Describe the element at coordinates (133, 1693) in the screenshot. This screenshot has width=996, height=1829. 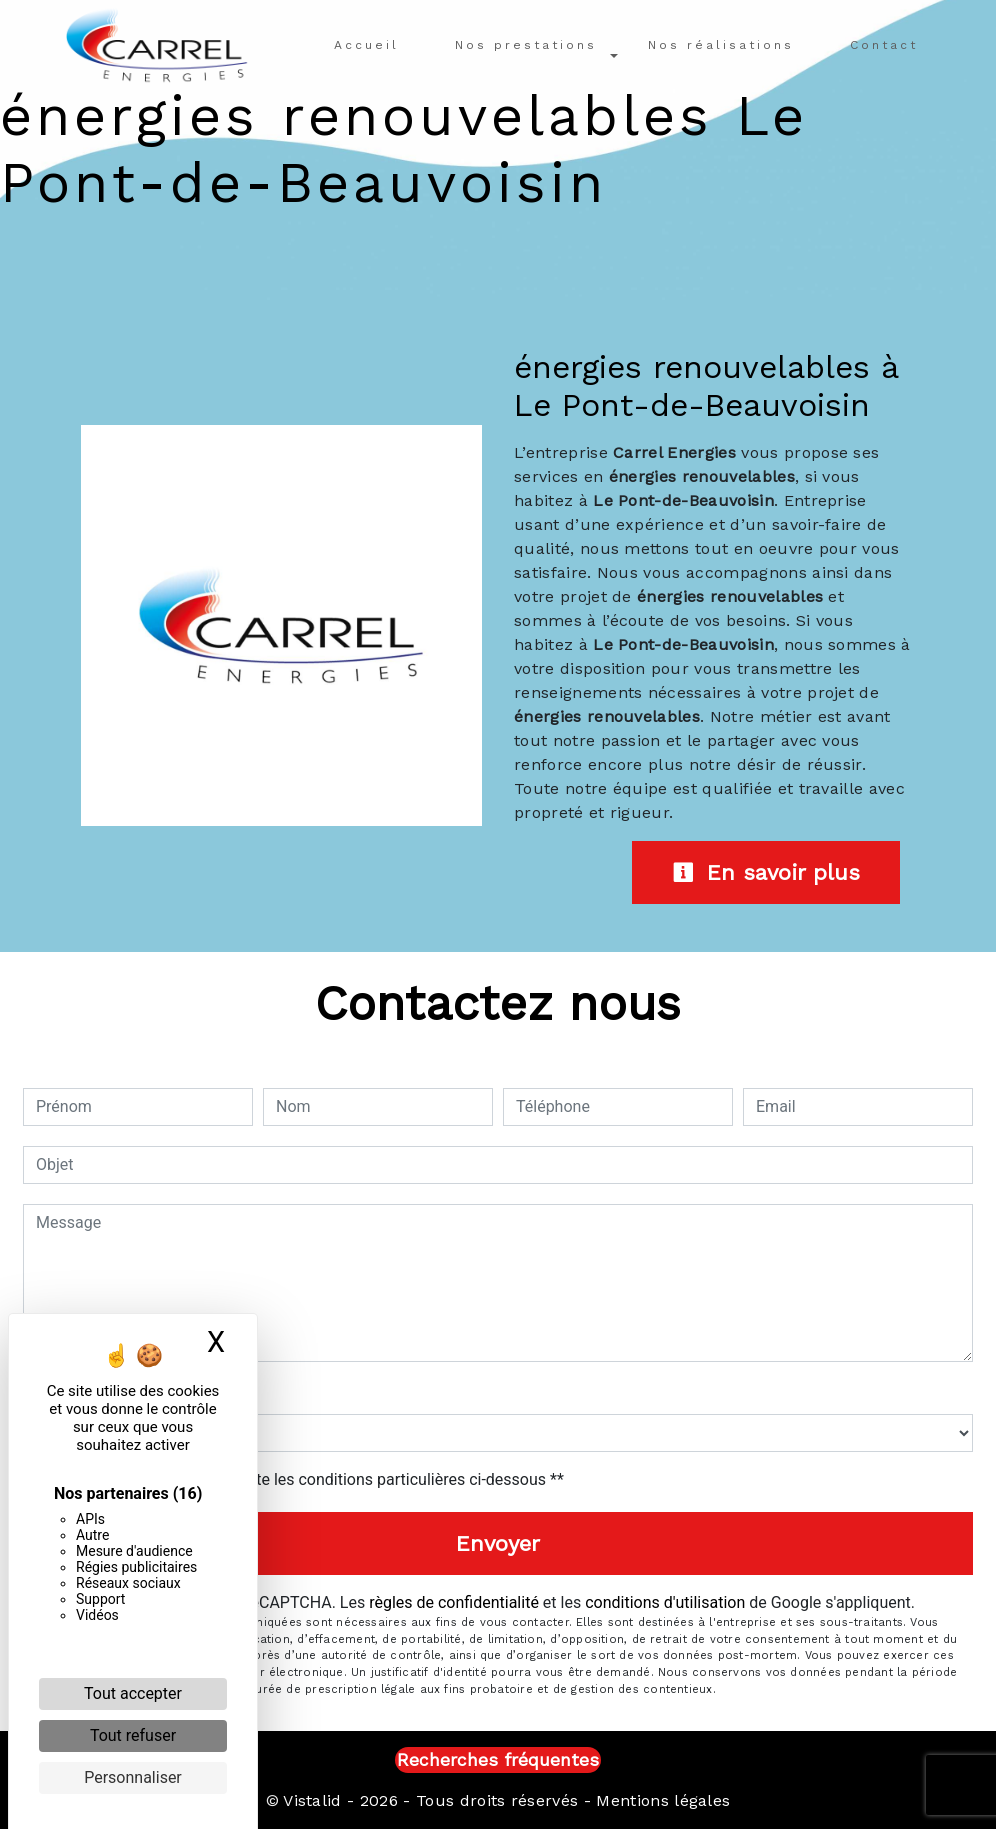
I see `Tout accepter [Cookies : Tout accepter]` at that location.